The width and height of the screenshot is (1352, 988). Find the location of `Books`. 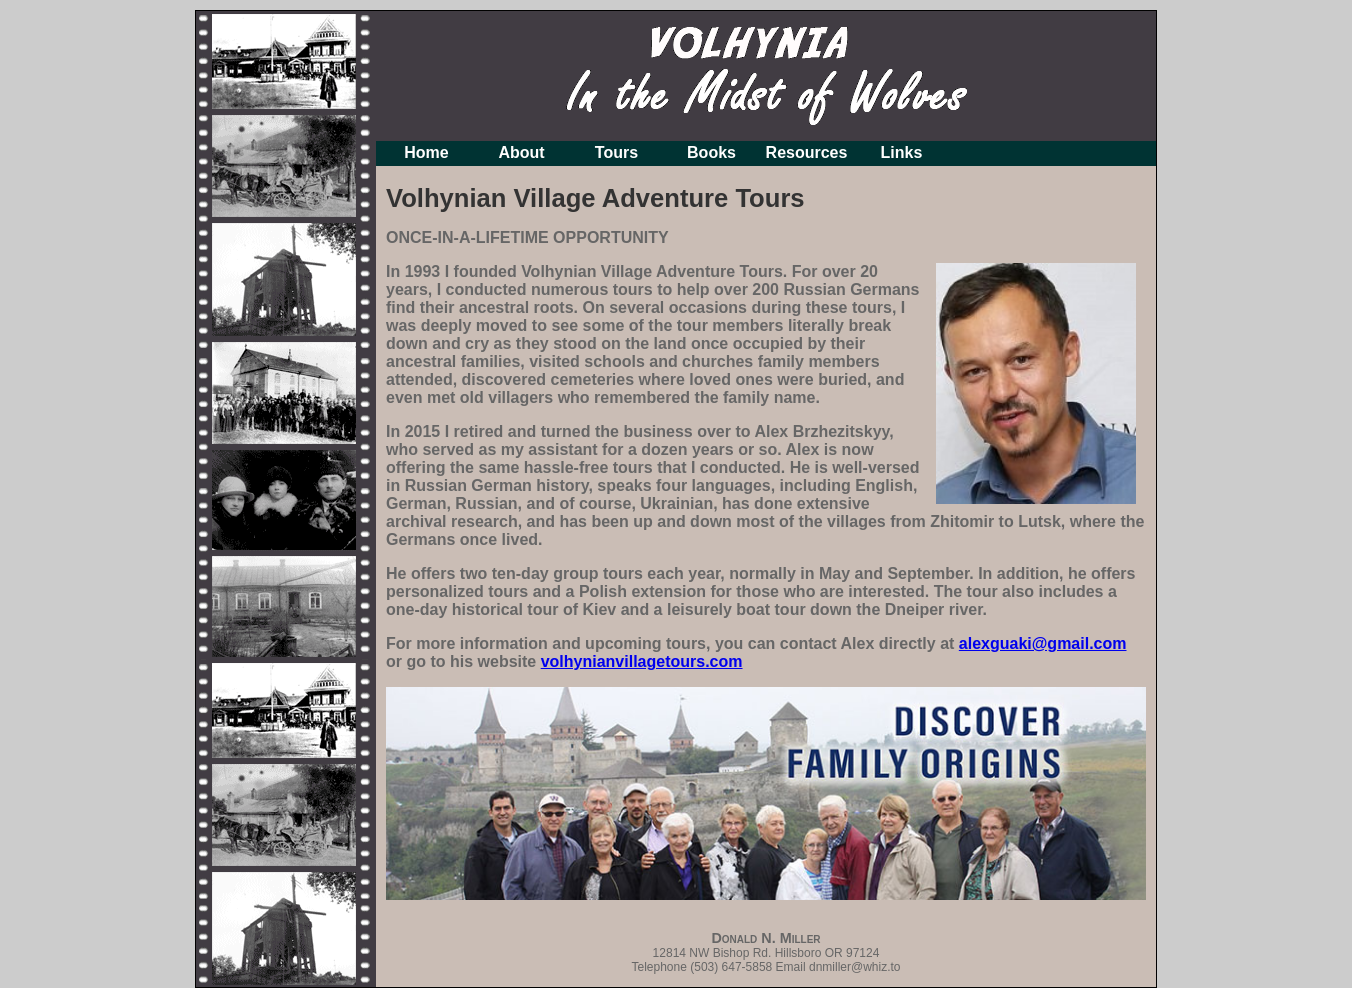

Books is located at coordinates (711, 152).